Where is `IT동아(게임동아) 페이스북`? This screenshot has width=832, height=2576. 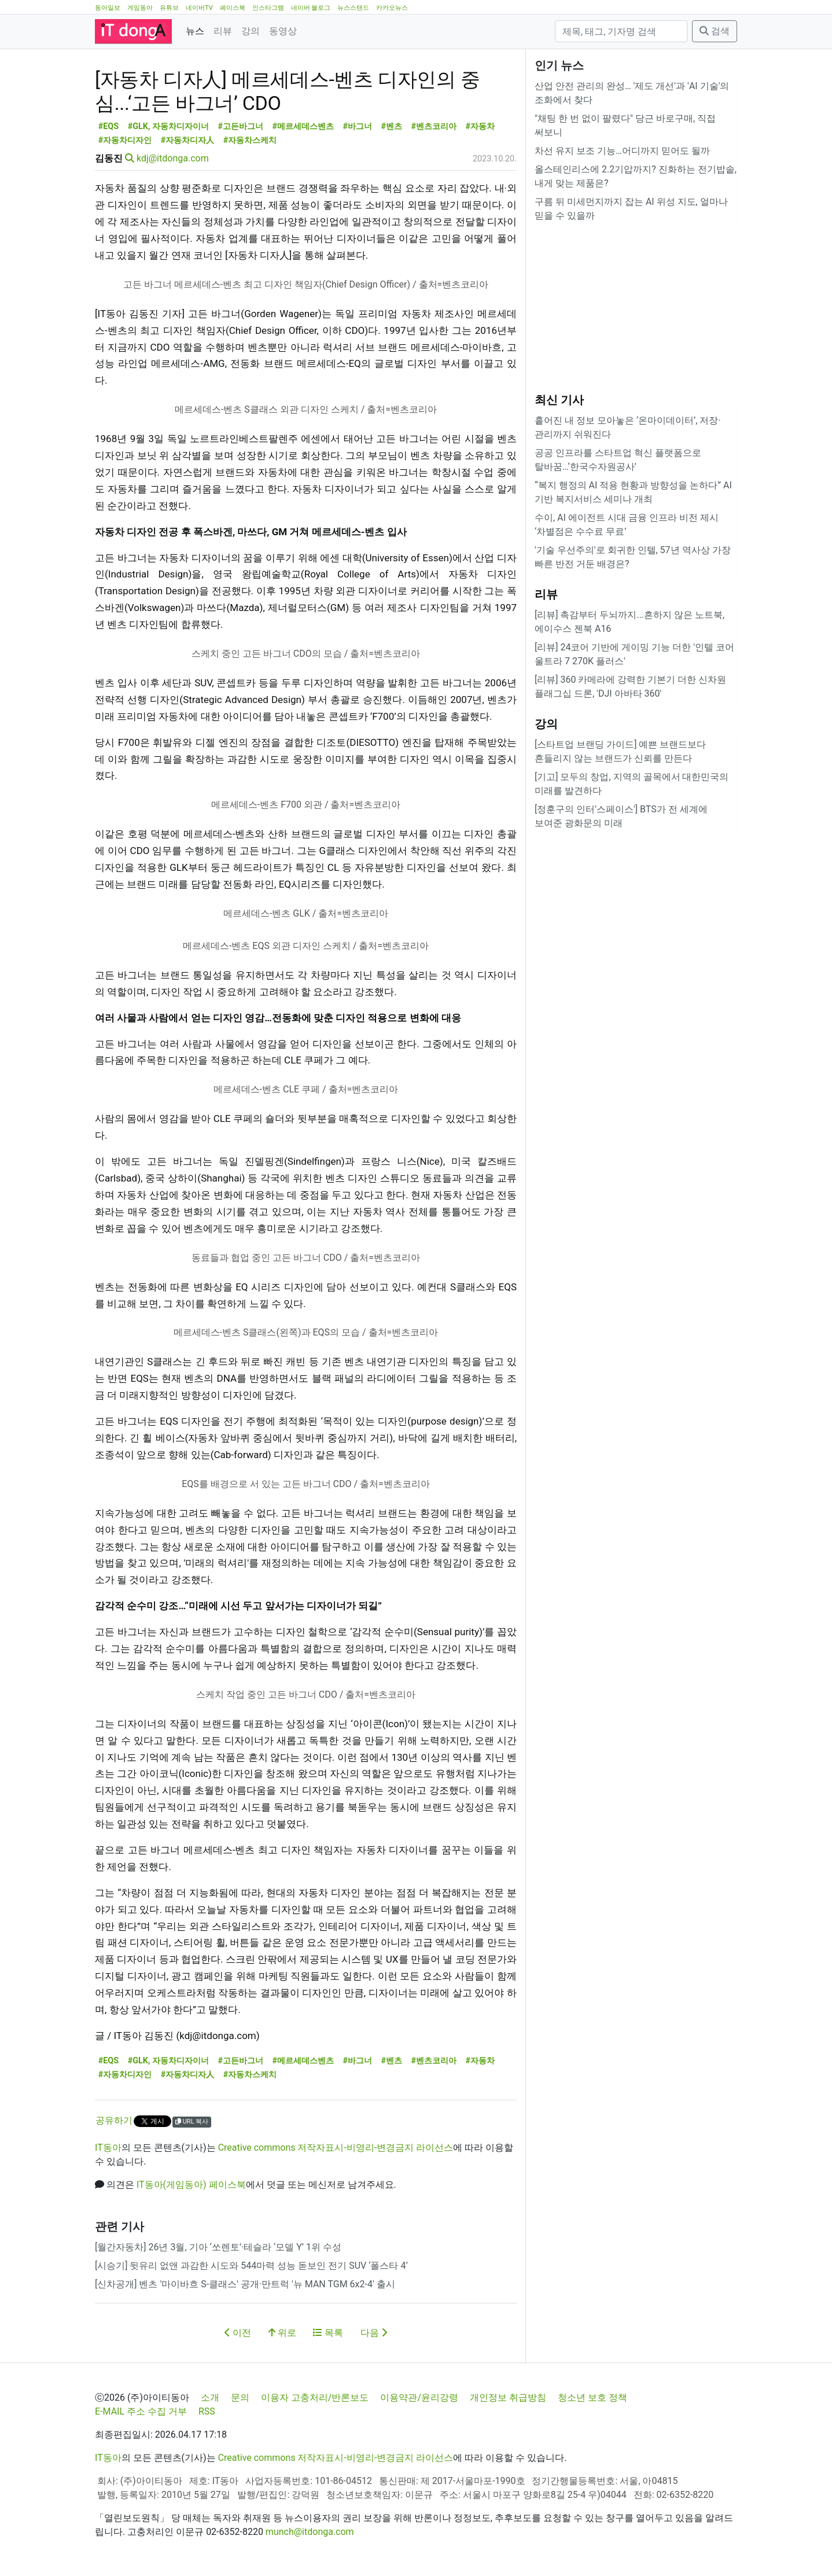 IT동아(게임동아) 페이스북 is located at coordinates (191, 2184).